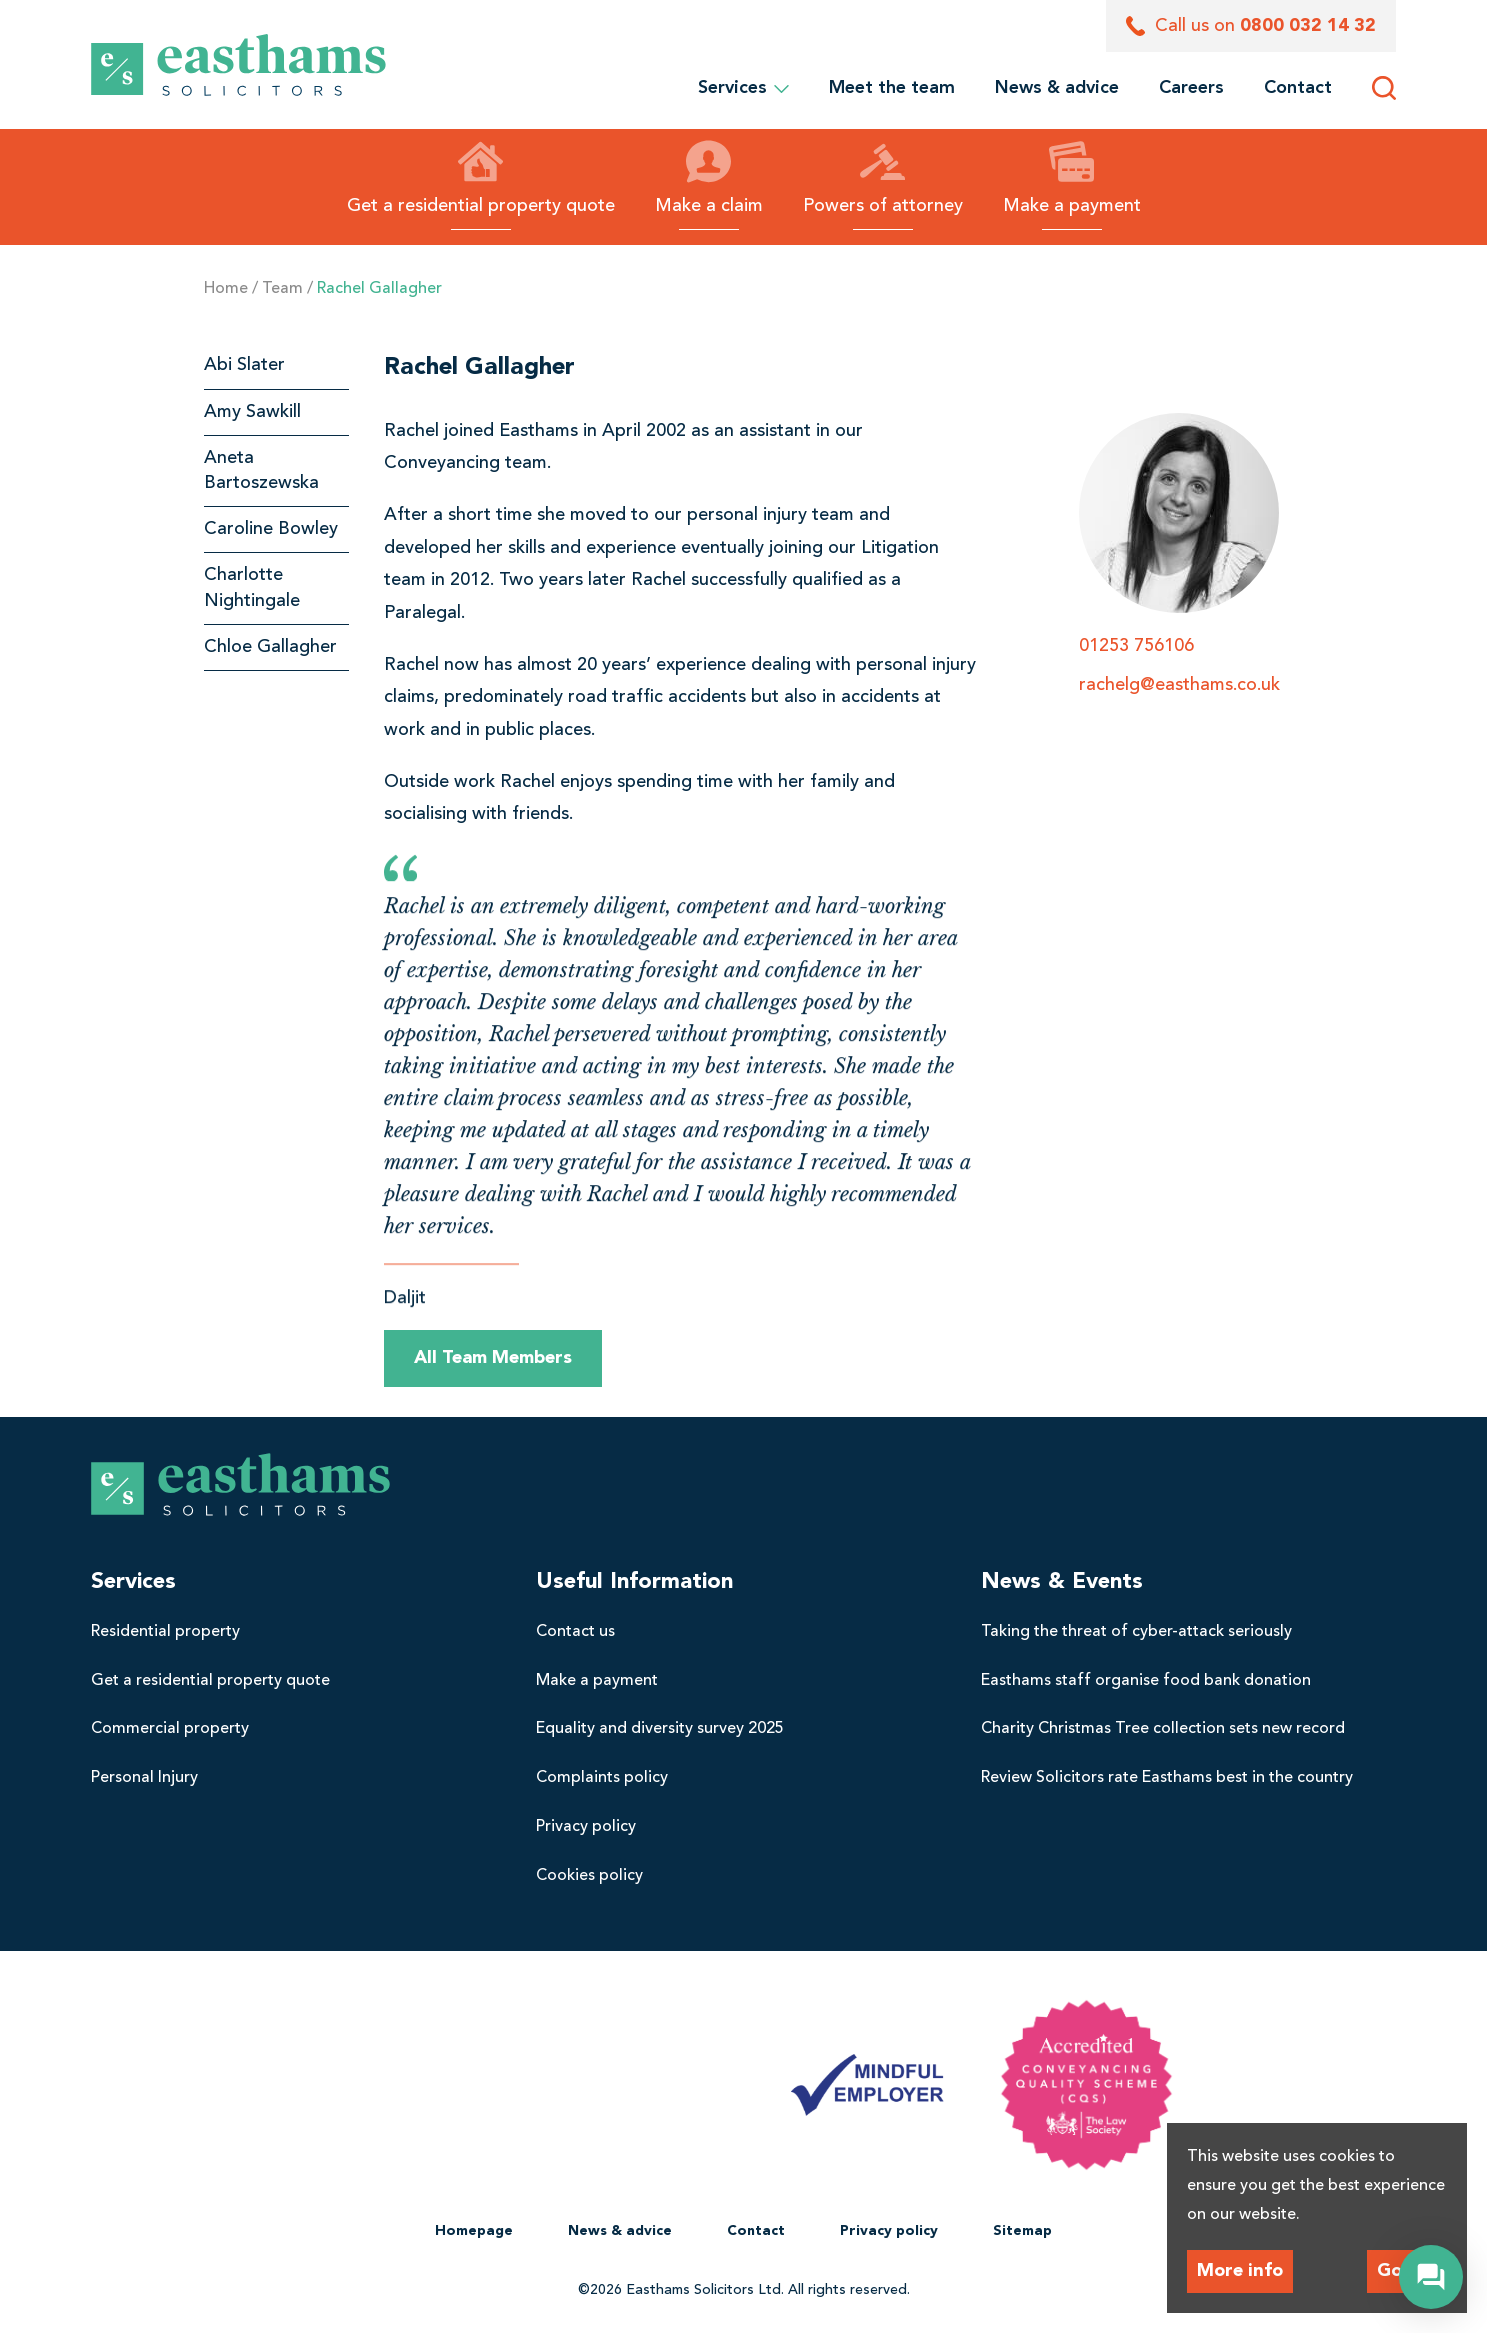 This screenshot has width=1487, height=2333. What do you see at coordinates (589, 1876) in the screenshot?
I see `Cookies policy` at bounding box center [589, 1876].